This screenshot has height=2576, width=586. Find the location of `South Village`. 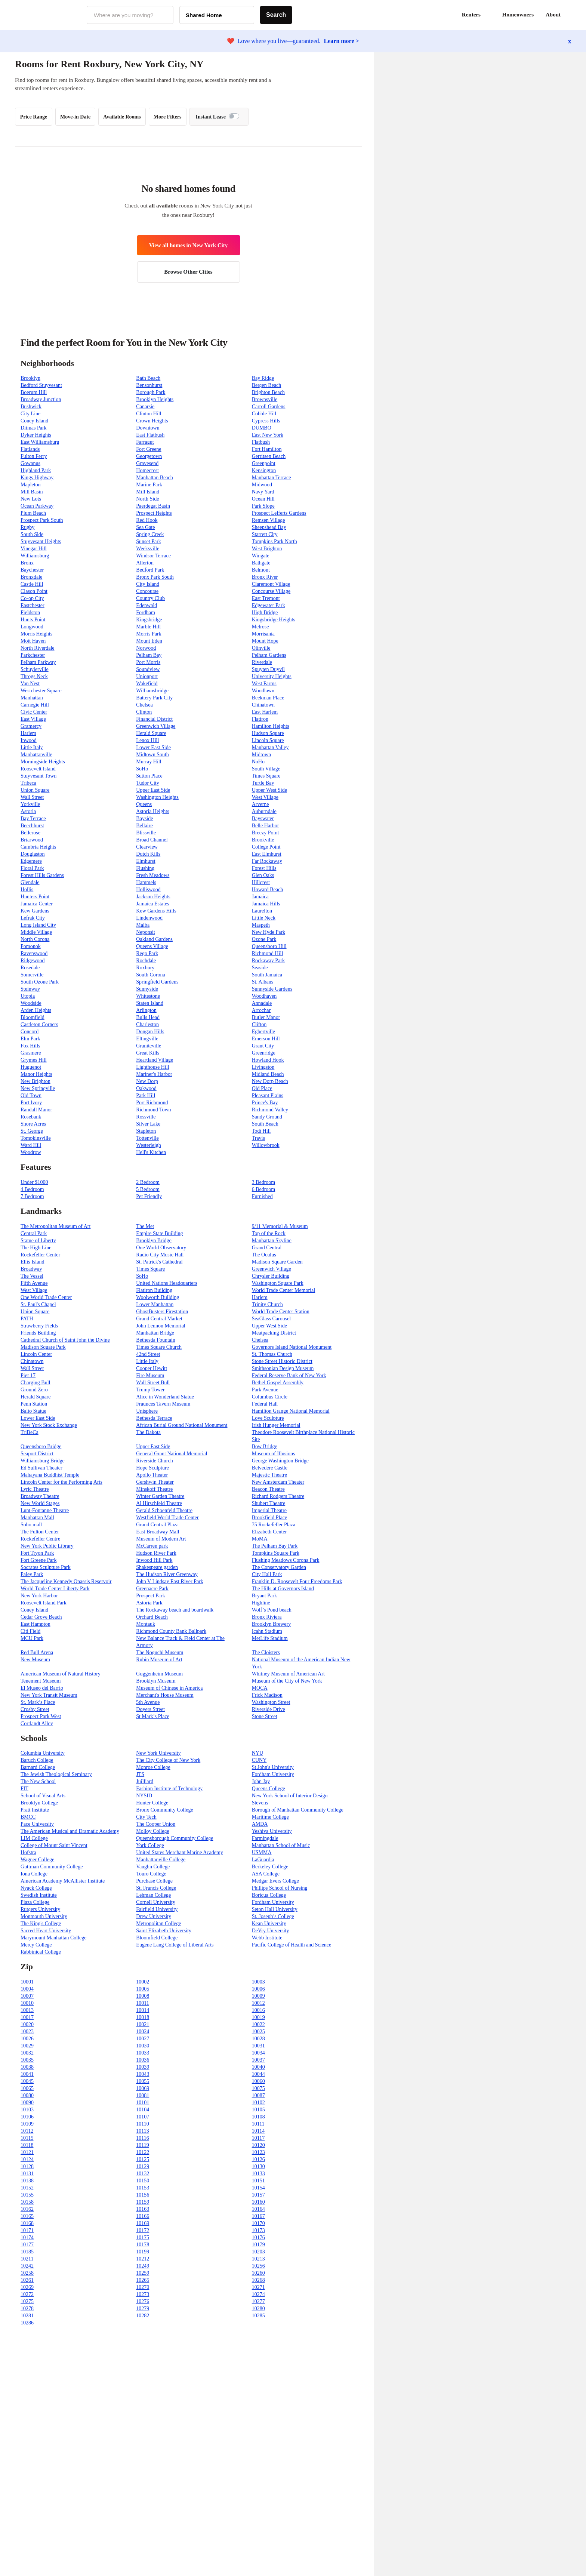

South Village is located at coordinates (266, 769).